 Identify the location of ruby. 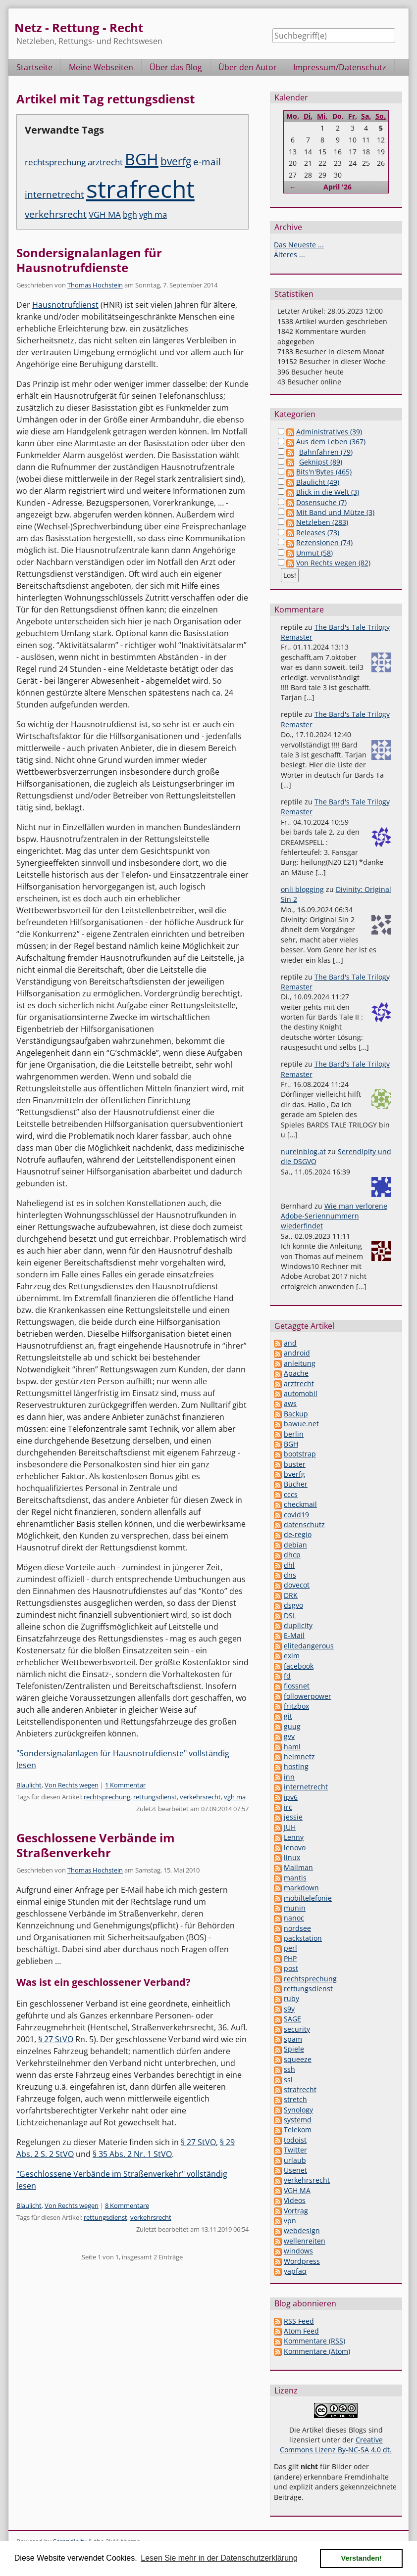
(291, 1998).